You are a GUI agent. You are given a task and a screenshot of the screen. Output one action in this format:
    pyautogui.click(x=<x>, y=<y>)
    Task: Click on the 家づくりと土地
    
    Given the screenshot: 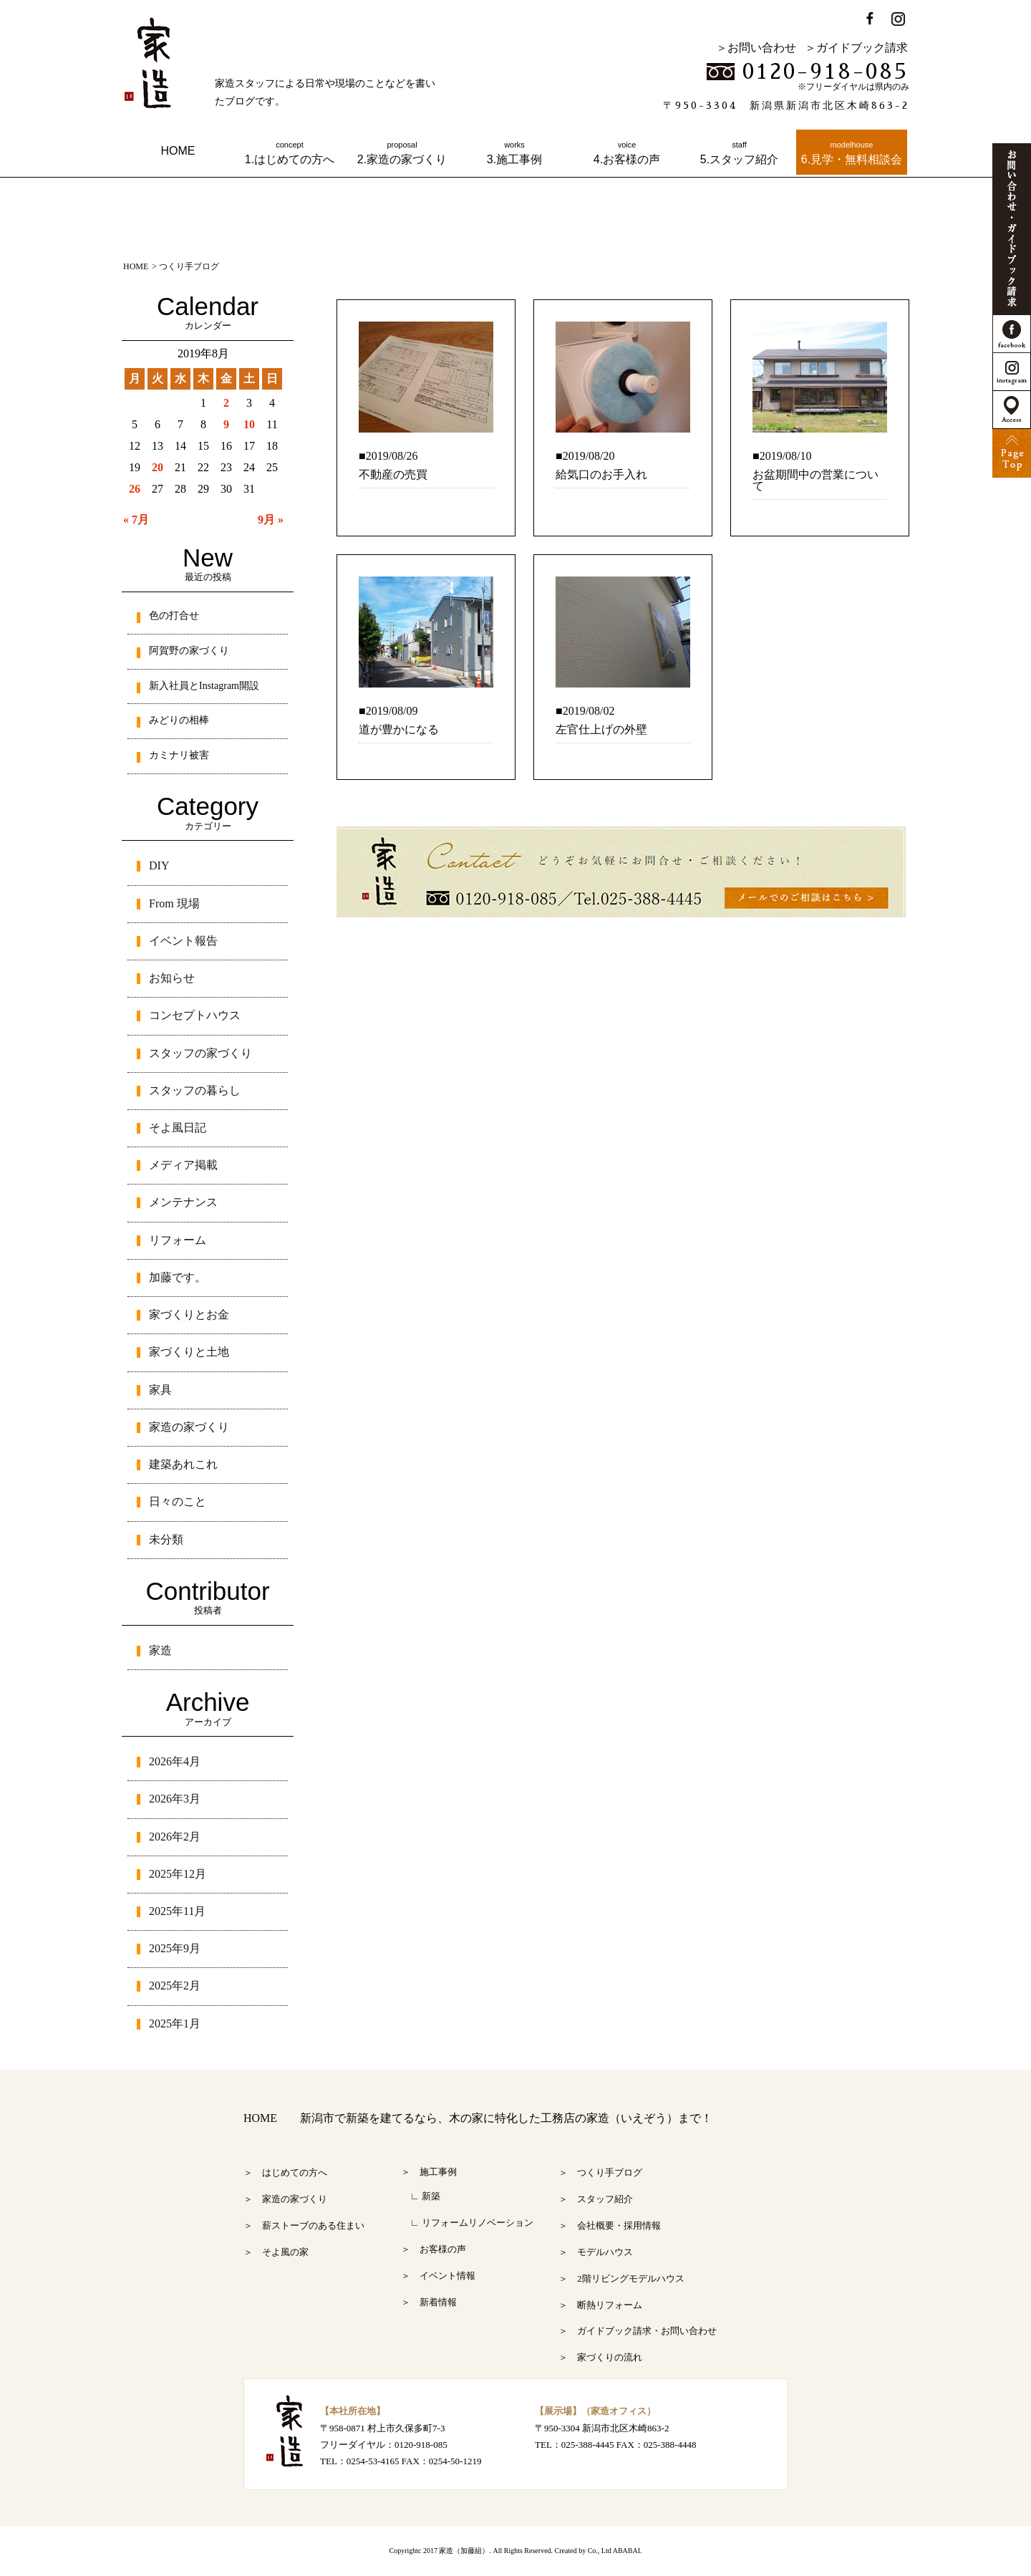 What is the action you would take?
    pyautogui.click(x=189, y=1352)
    